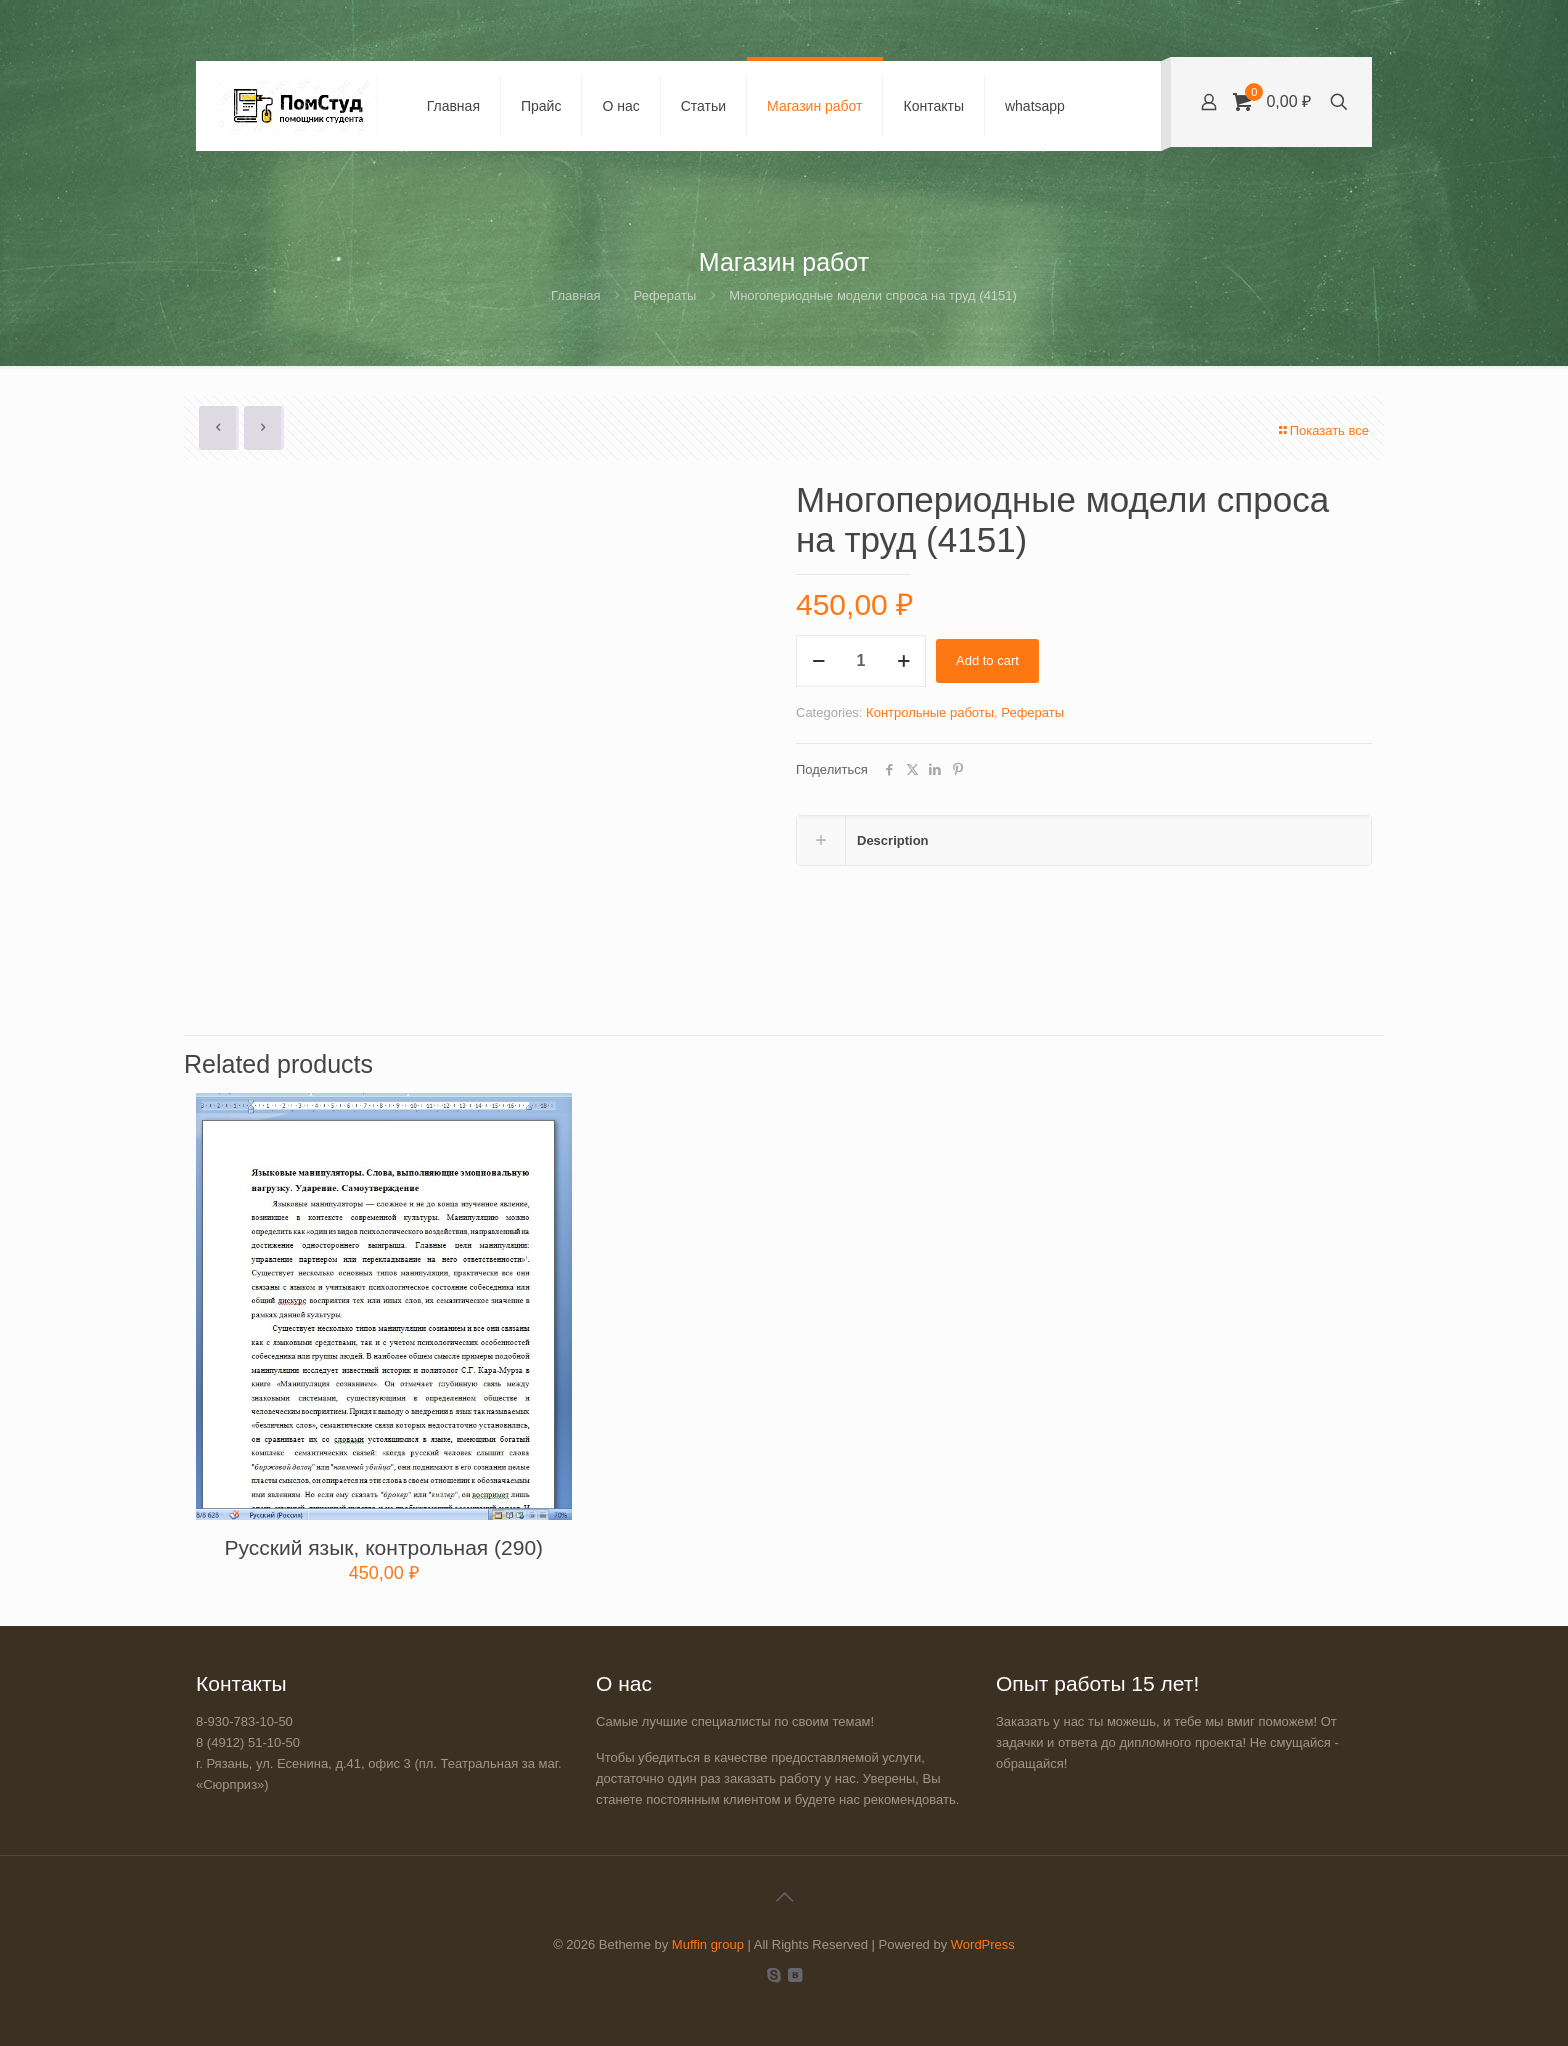 Image resolution: width=1568 pixels, height=2046 pixels. I want to click on Главная, so click(575, 295).